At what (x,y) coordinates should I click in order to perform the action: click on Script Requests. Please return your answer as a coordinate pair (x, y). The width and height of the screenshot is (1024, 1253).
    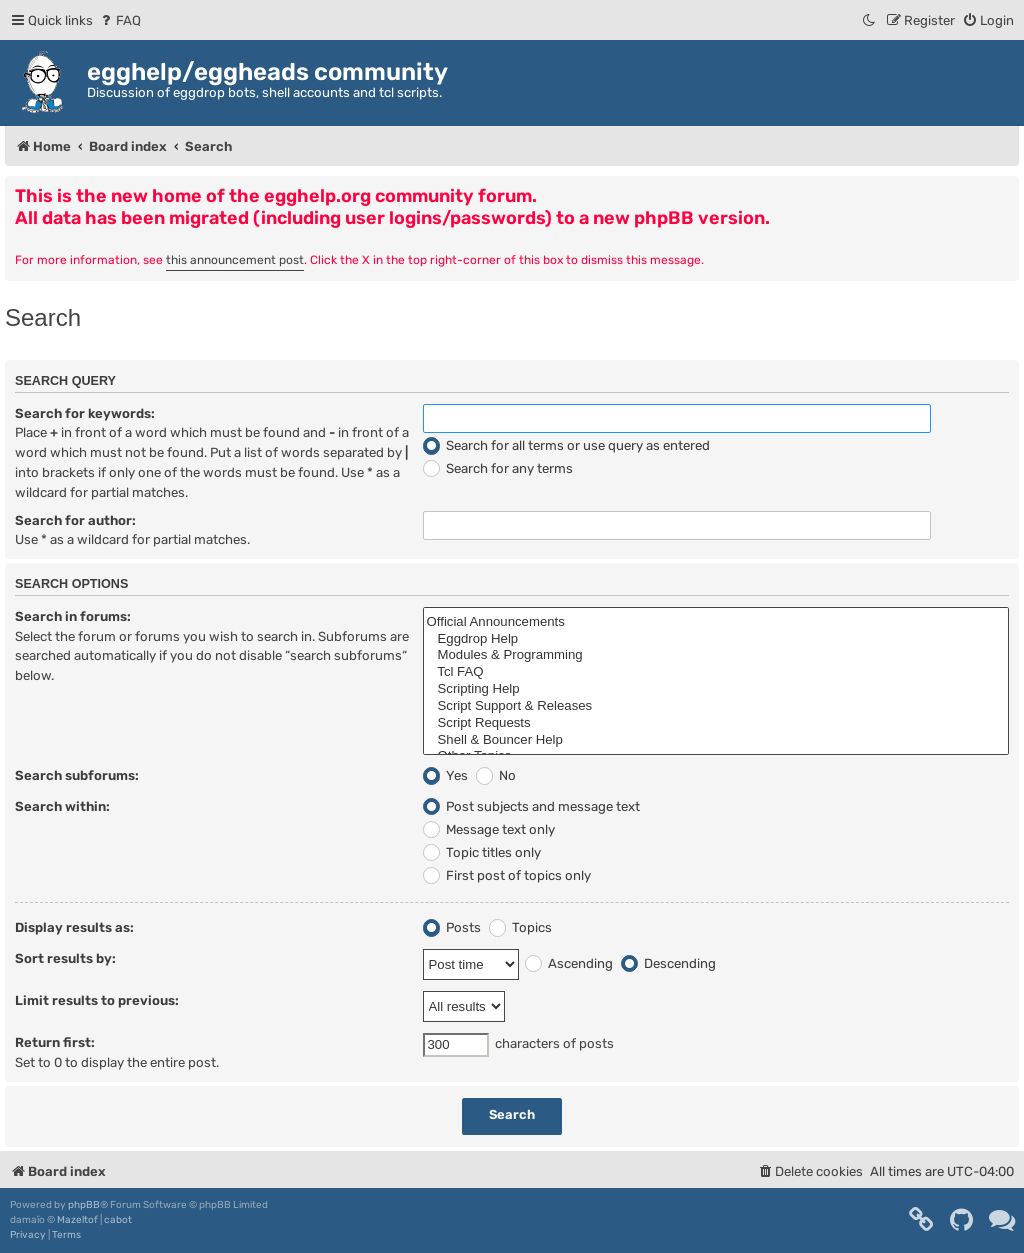
    Looking at the image, I should click on (716, 723).